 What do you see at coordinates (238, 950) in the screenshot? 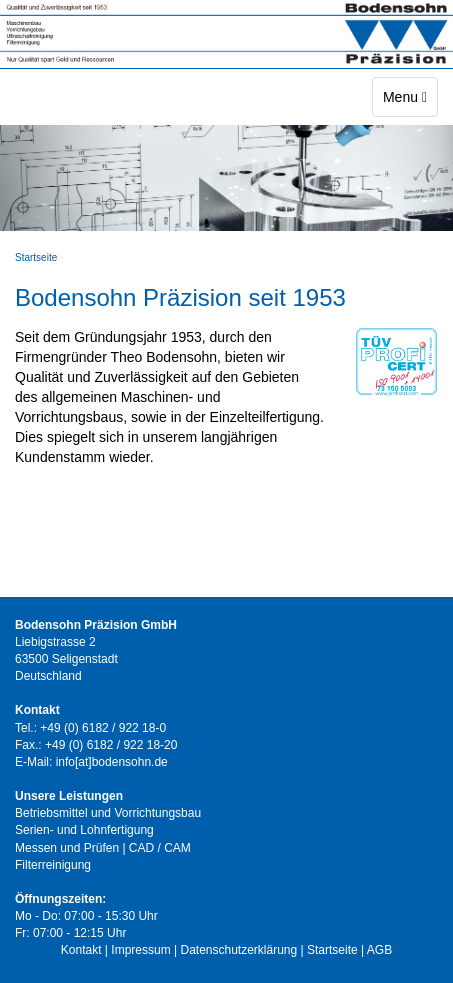
I see `Datenschutzerklärung` at bounding box center [238, 950].